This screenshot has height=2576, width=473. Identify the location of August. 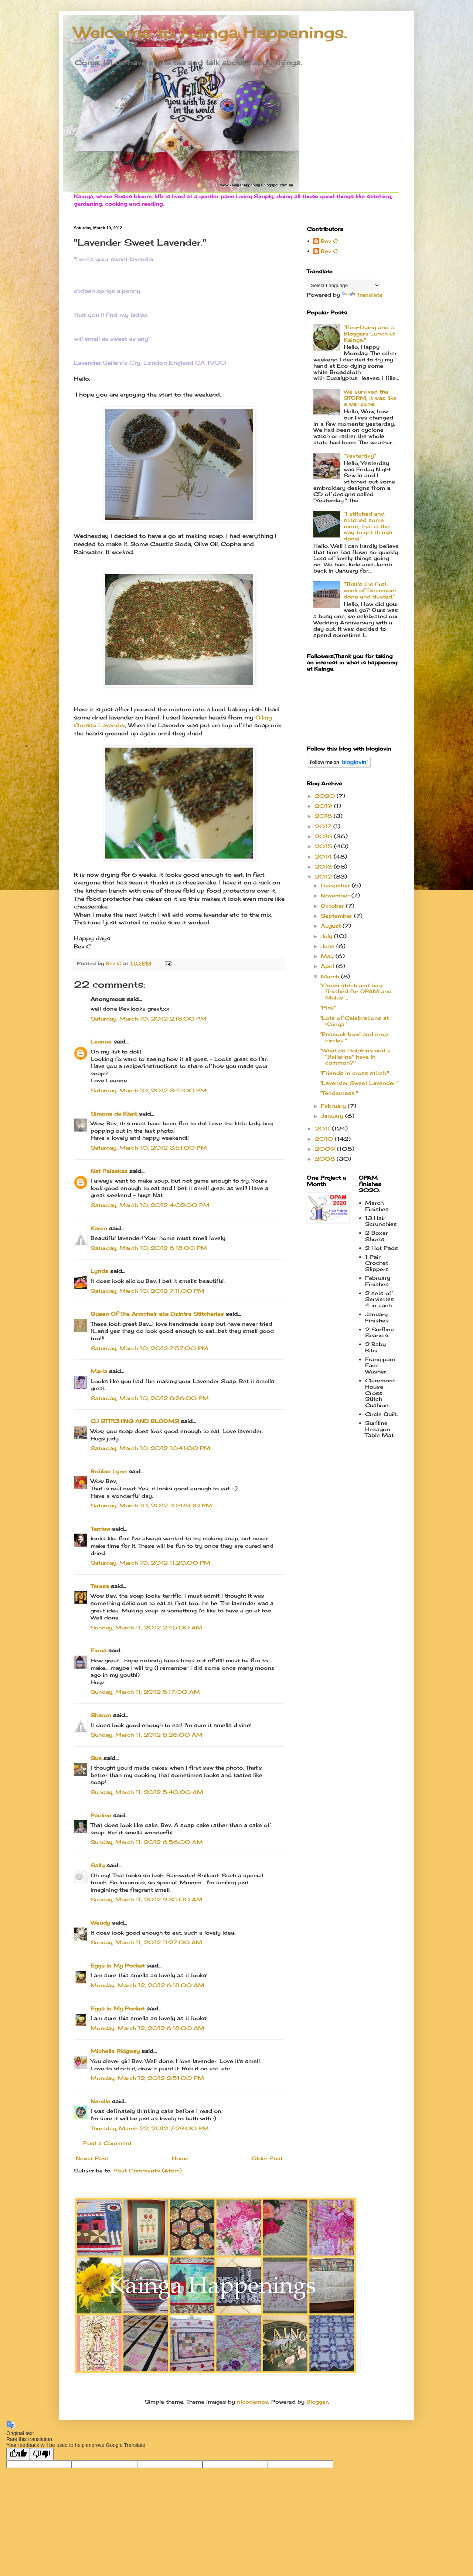
(332, 926).